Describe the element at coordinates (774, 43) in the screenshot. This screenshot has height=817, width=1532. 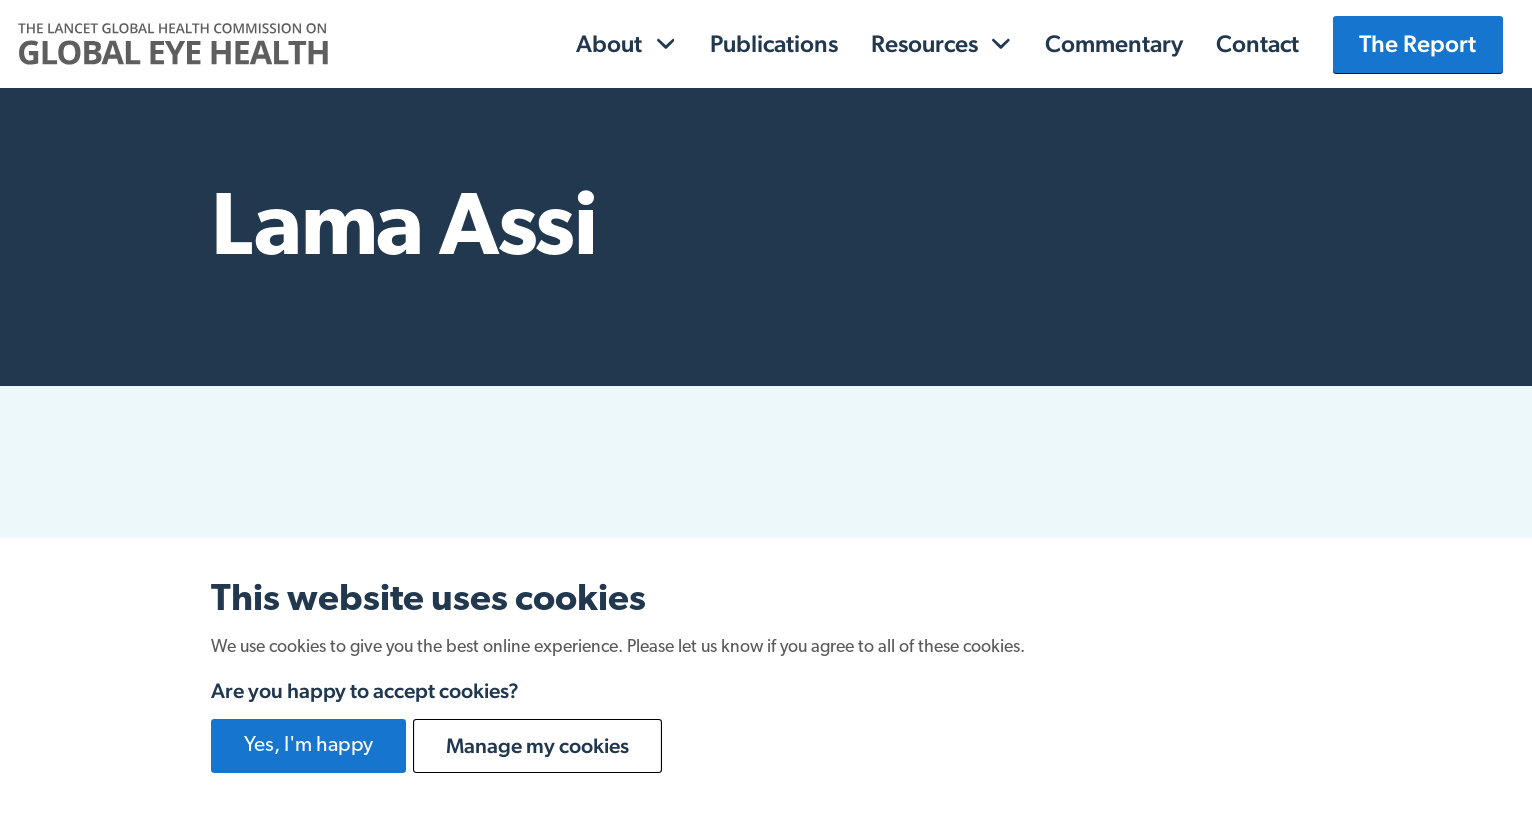
I see `Publications` at that location.